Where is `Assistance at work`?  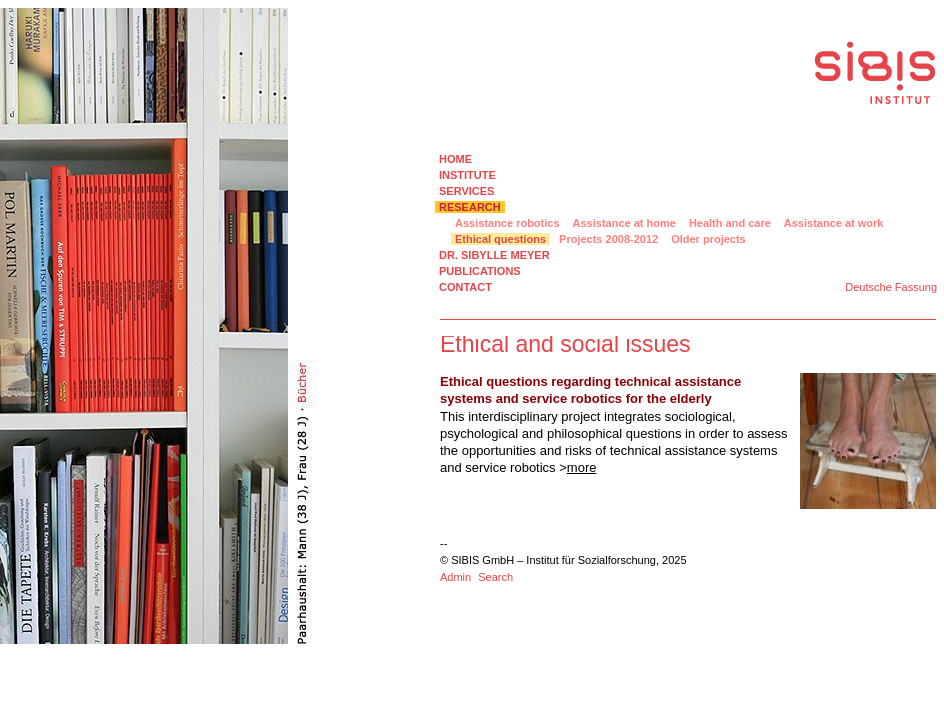
Assistance at work is located at coordinates (834, 223).